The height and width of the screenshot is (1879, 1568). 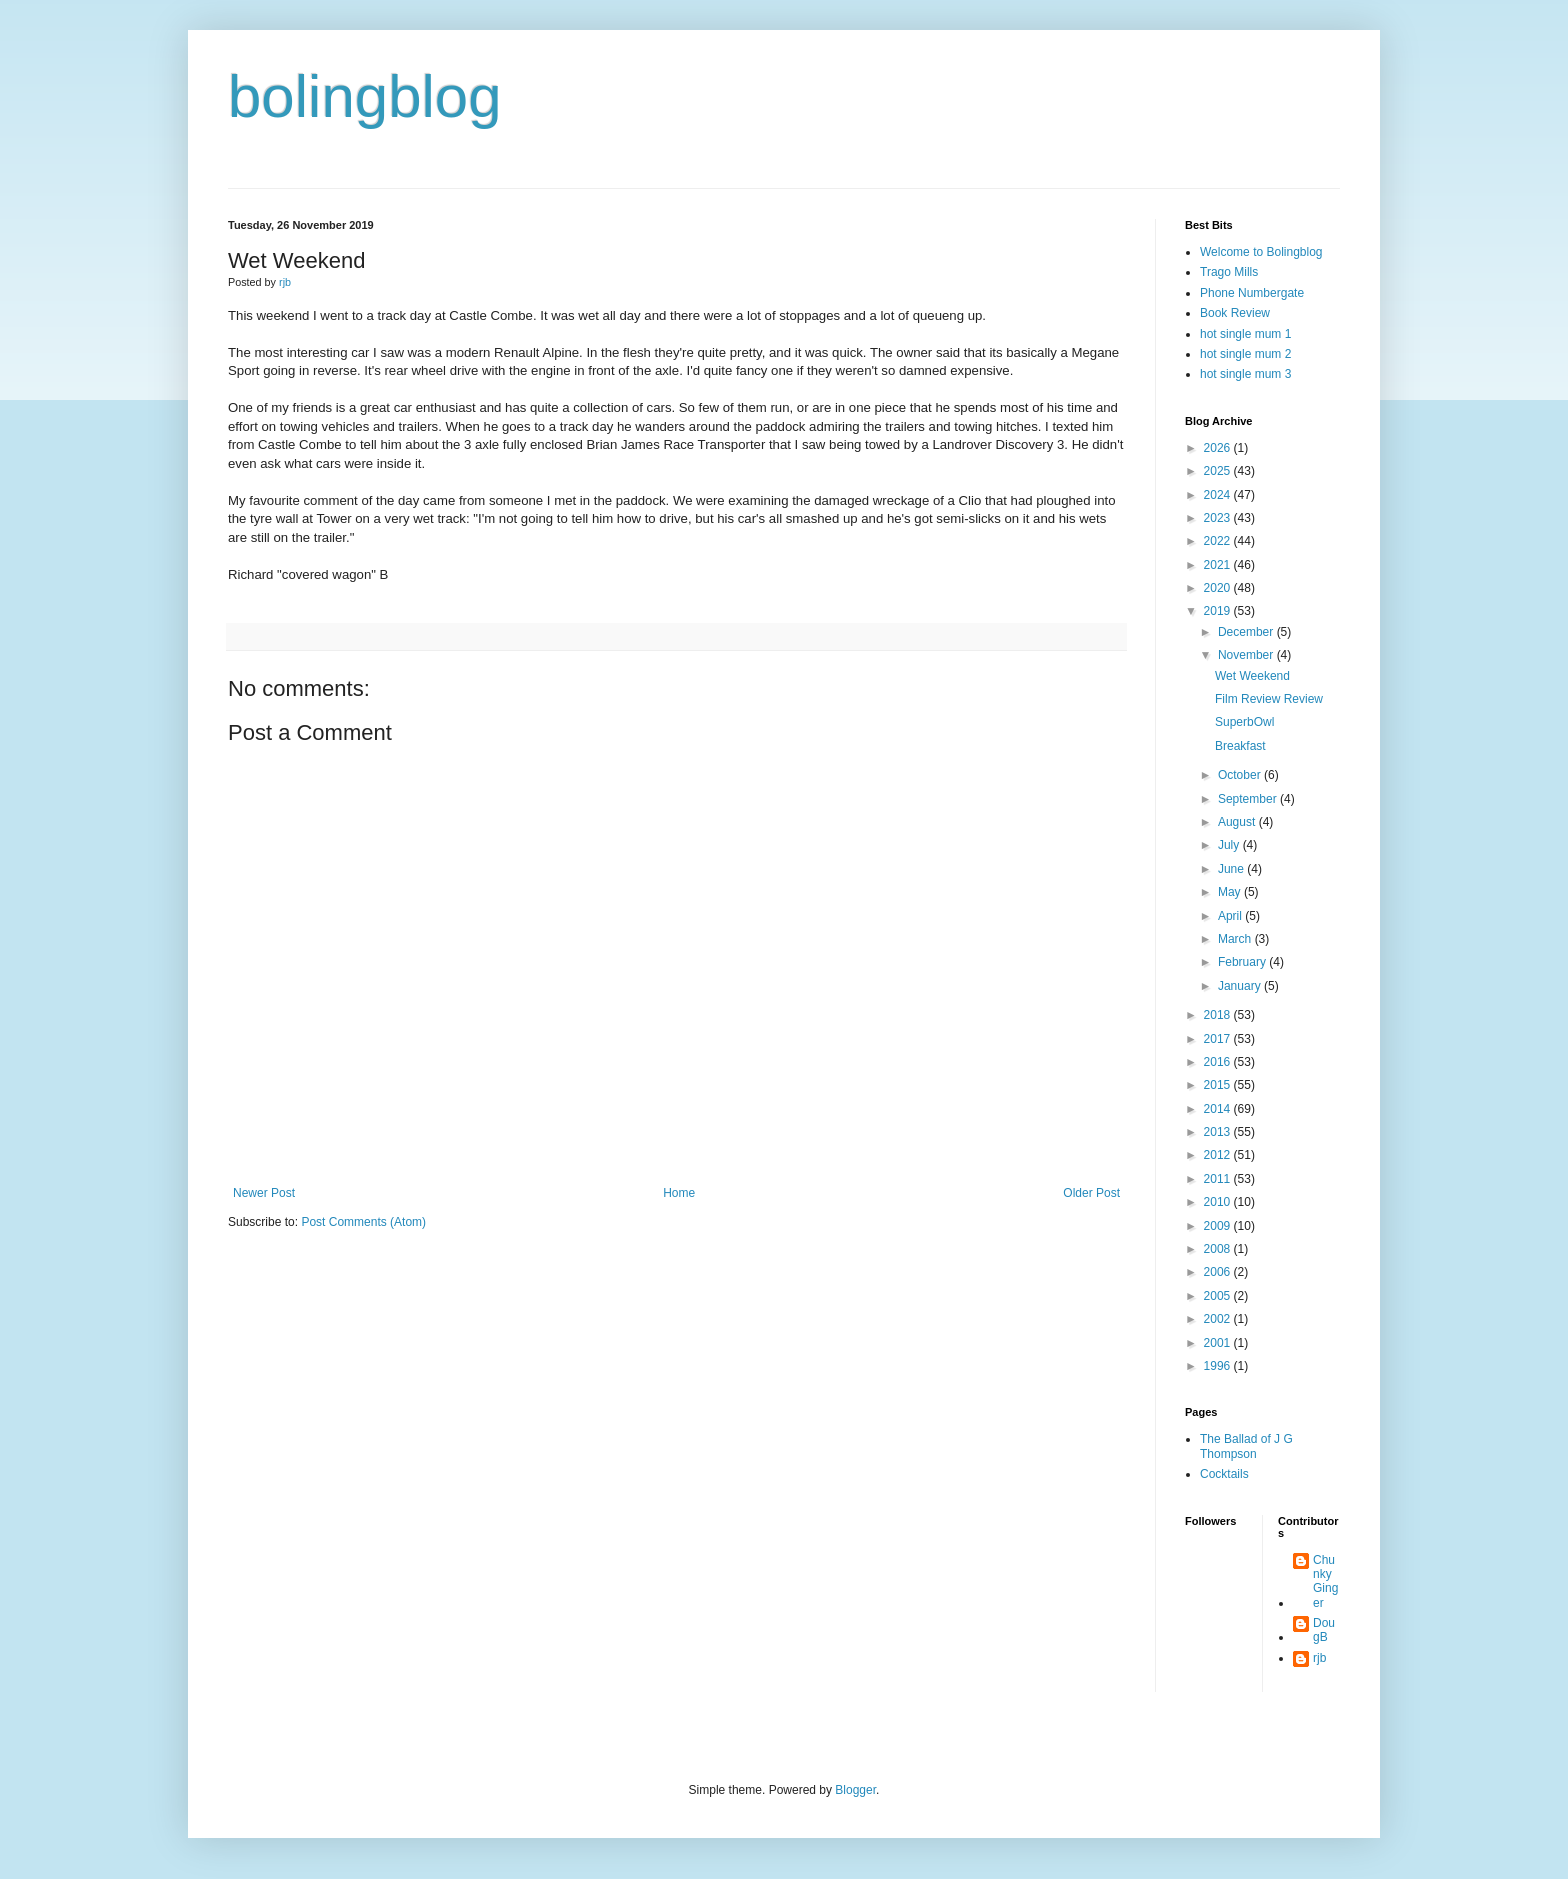 What do you see at coordinates (1219, 518) in the screenshot?
I see `2023` at bounding box center [1219, 518].